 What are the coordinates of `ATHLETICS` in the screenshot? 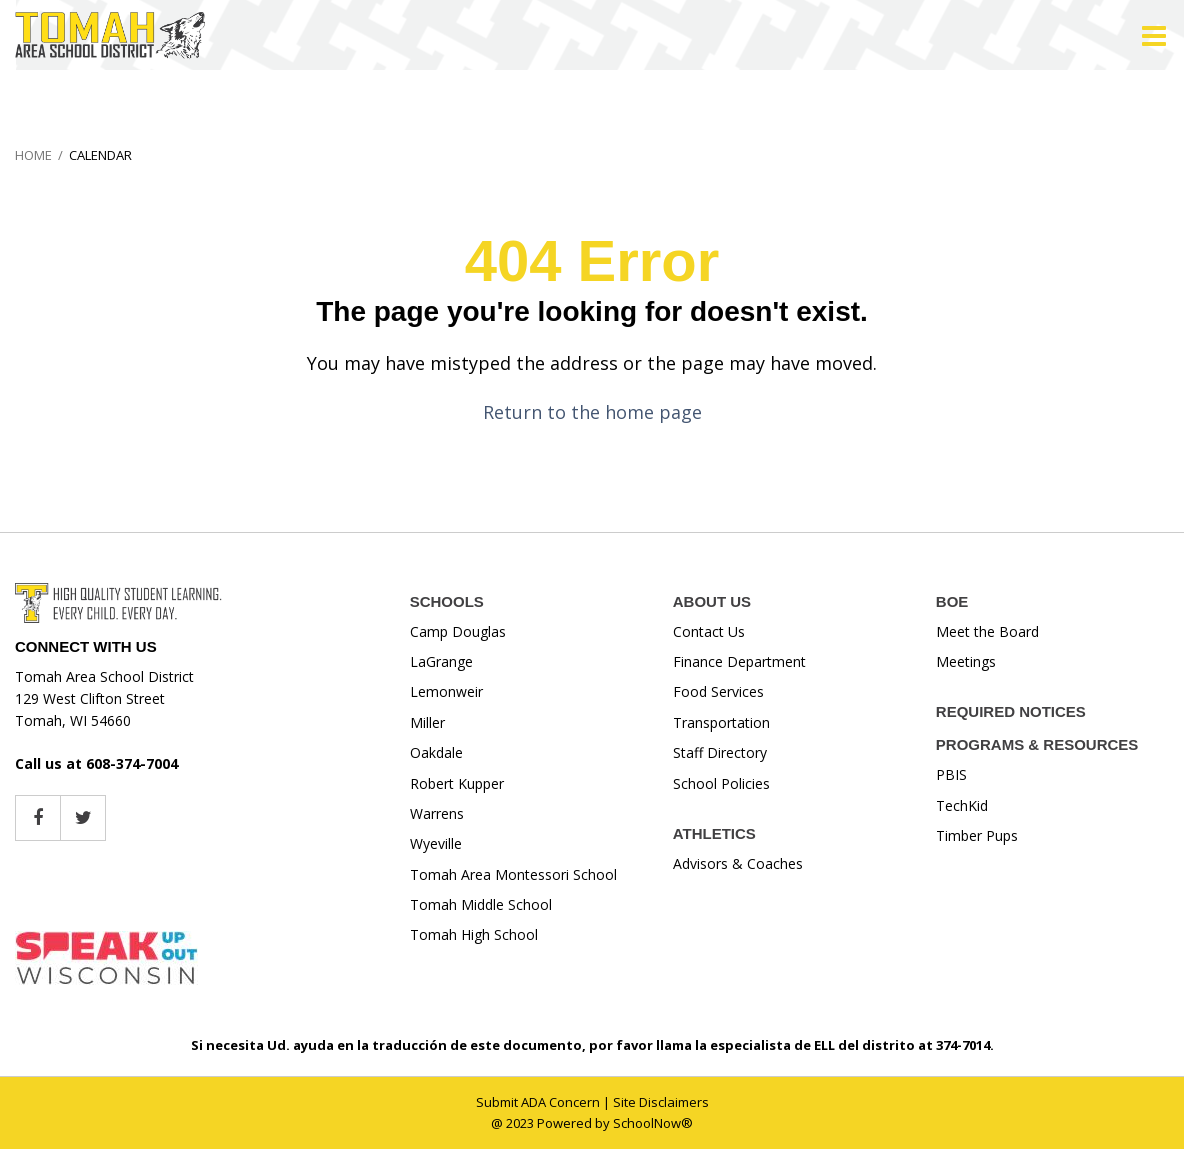 It's located at (714, 833).